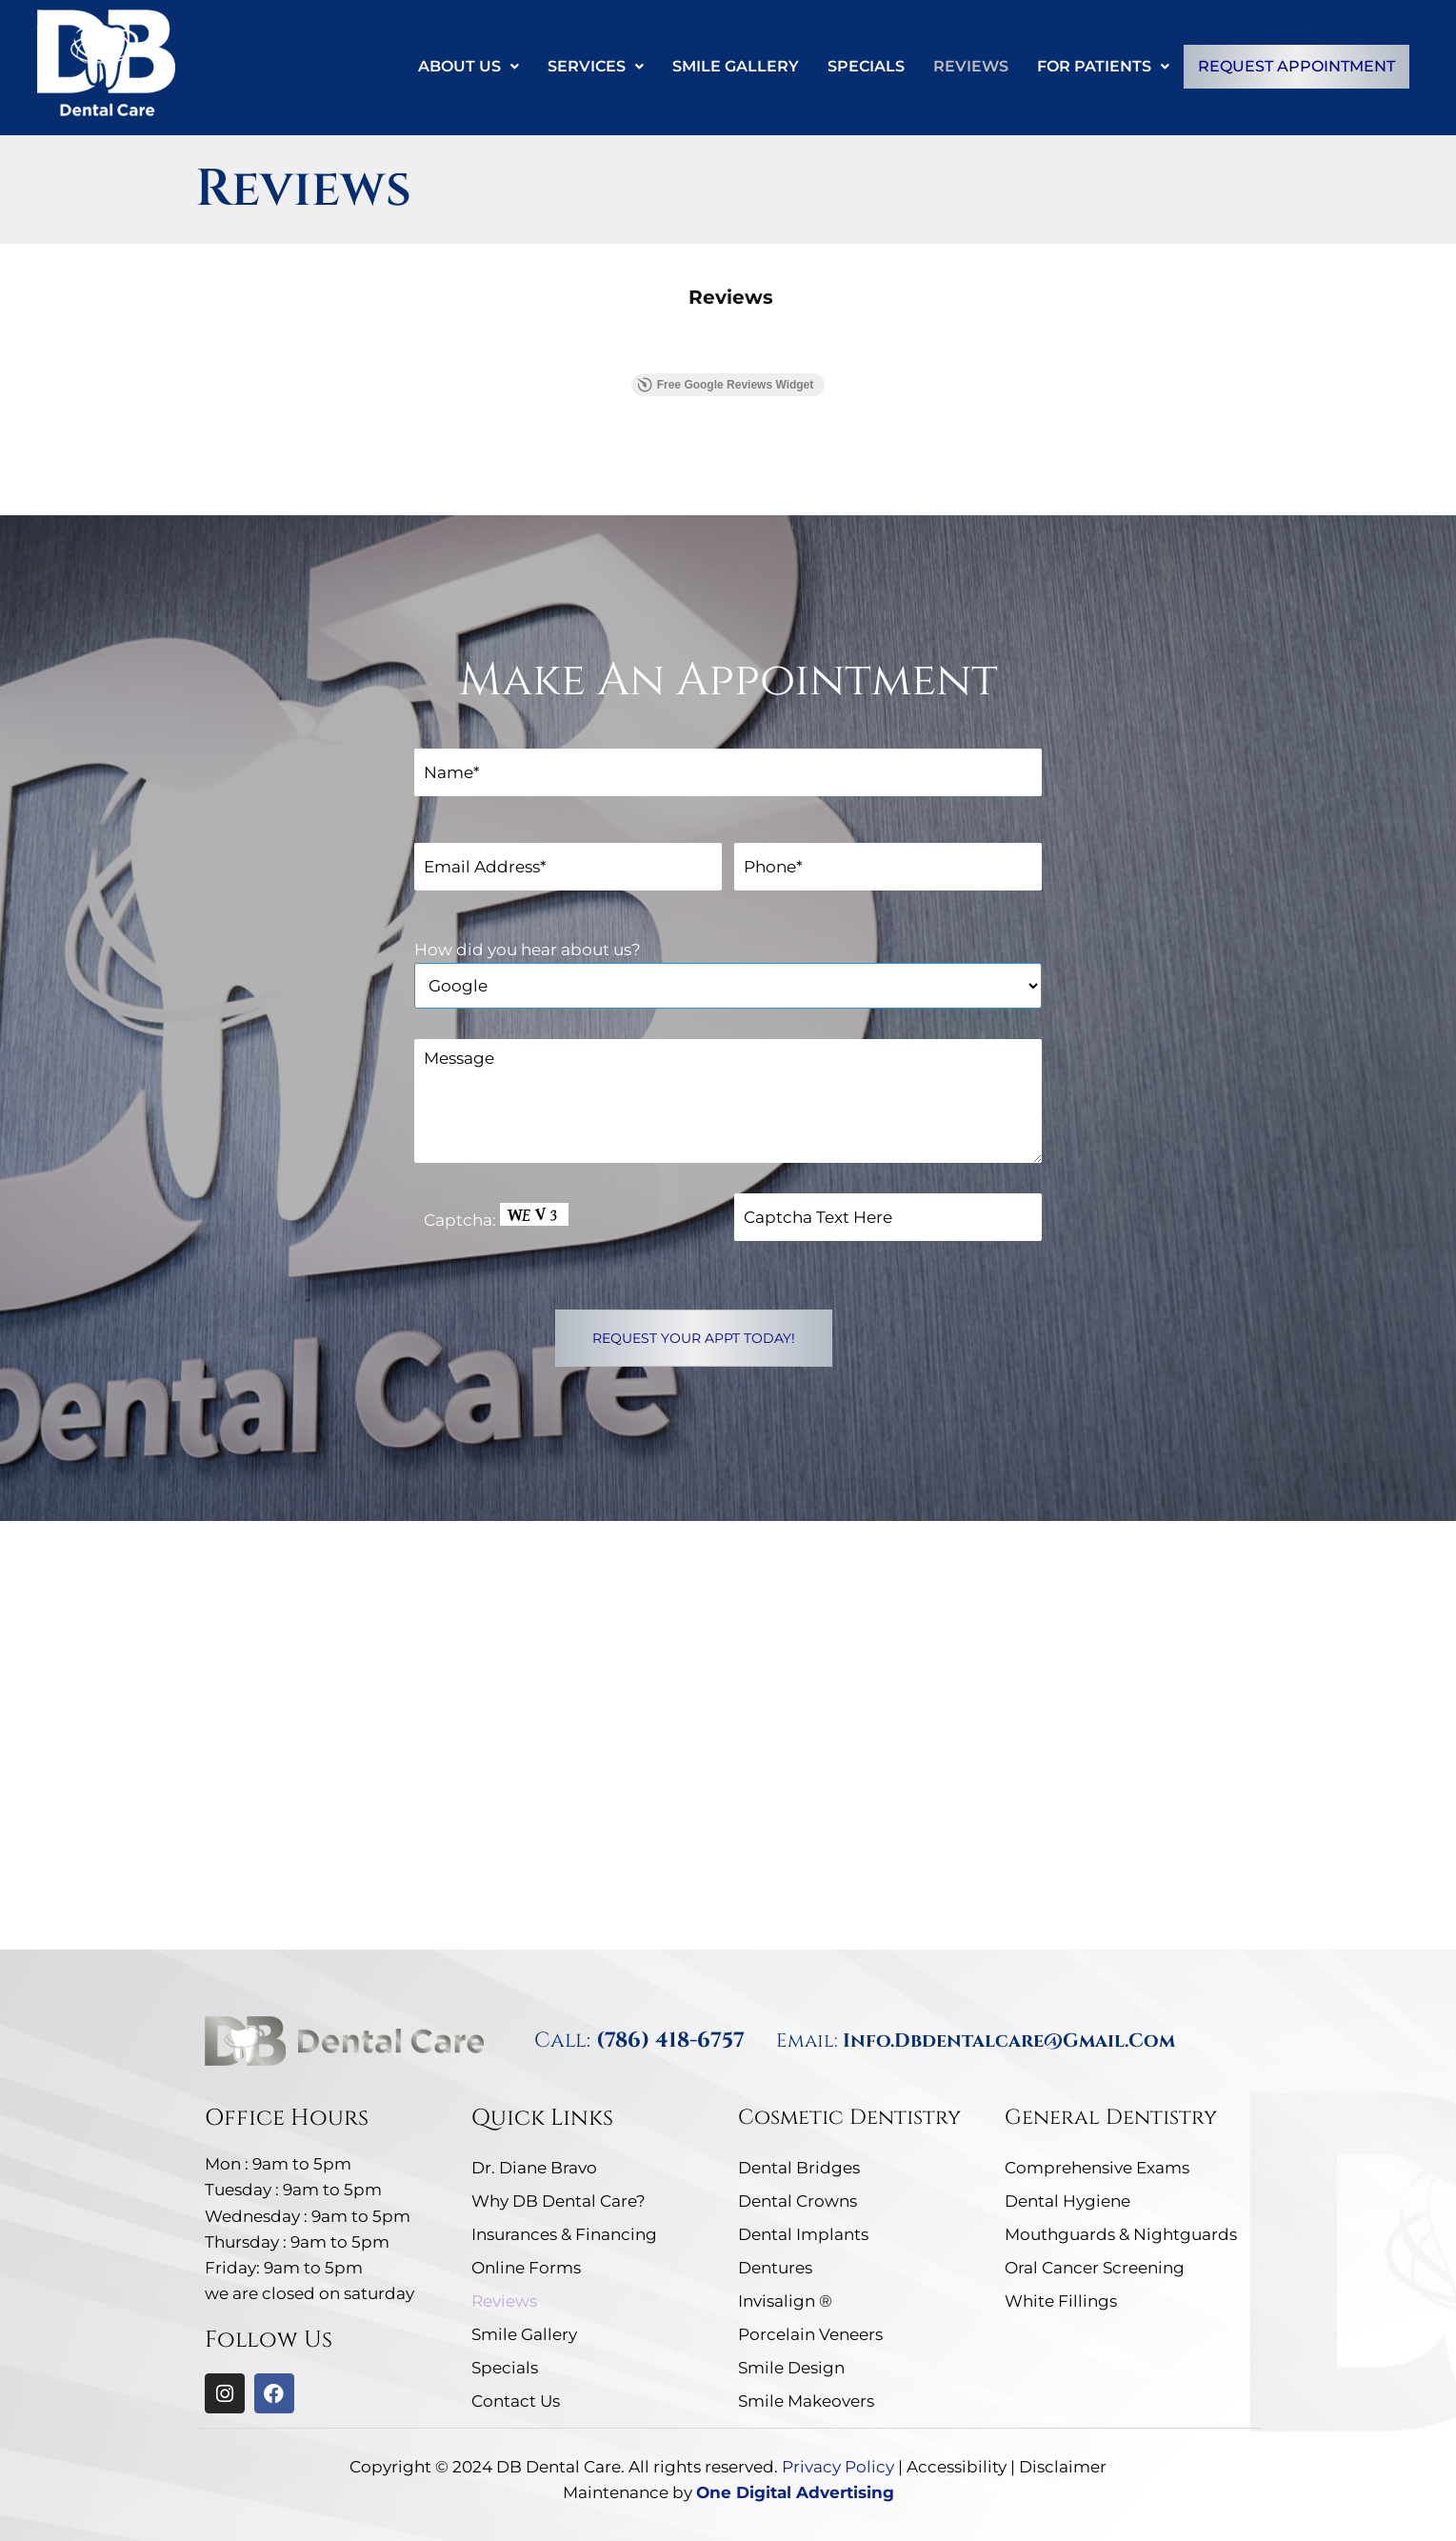 This screenshot has width=1456, height=2541. Describe the element at coordinates (775, 2267) in the screenshot. I see `Dentures` at that location.